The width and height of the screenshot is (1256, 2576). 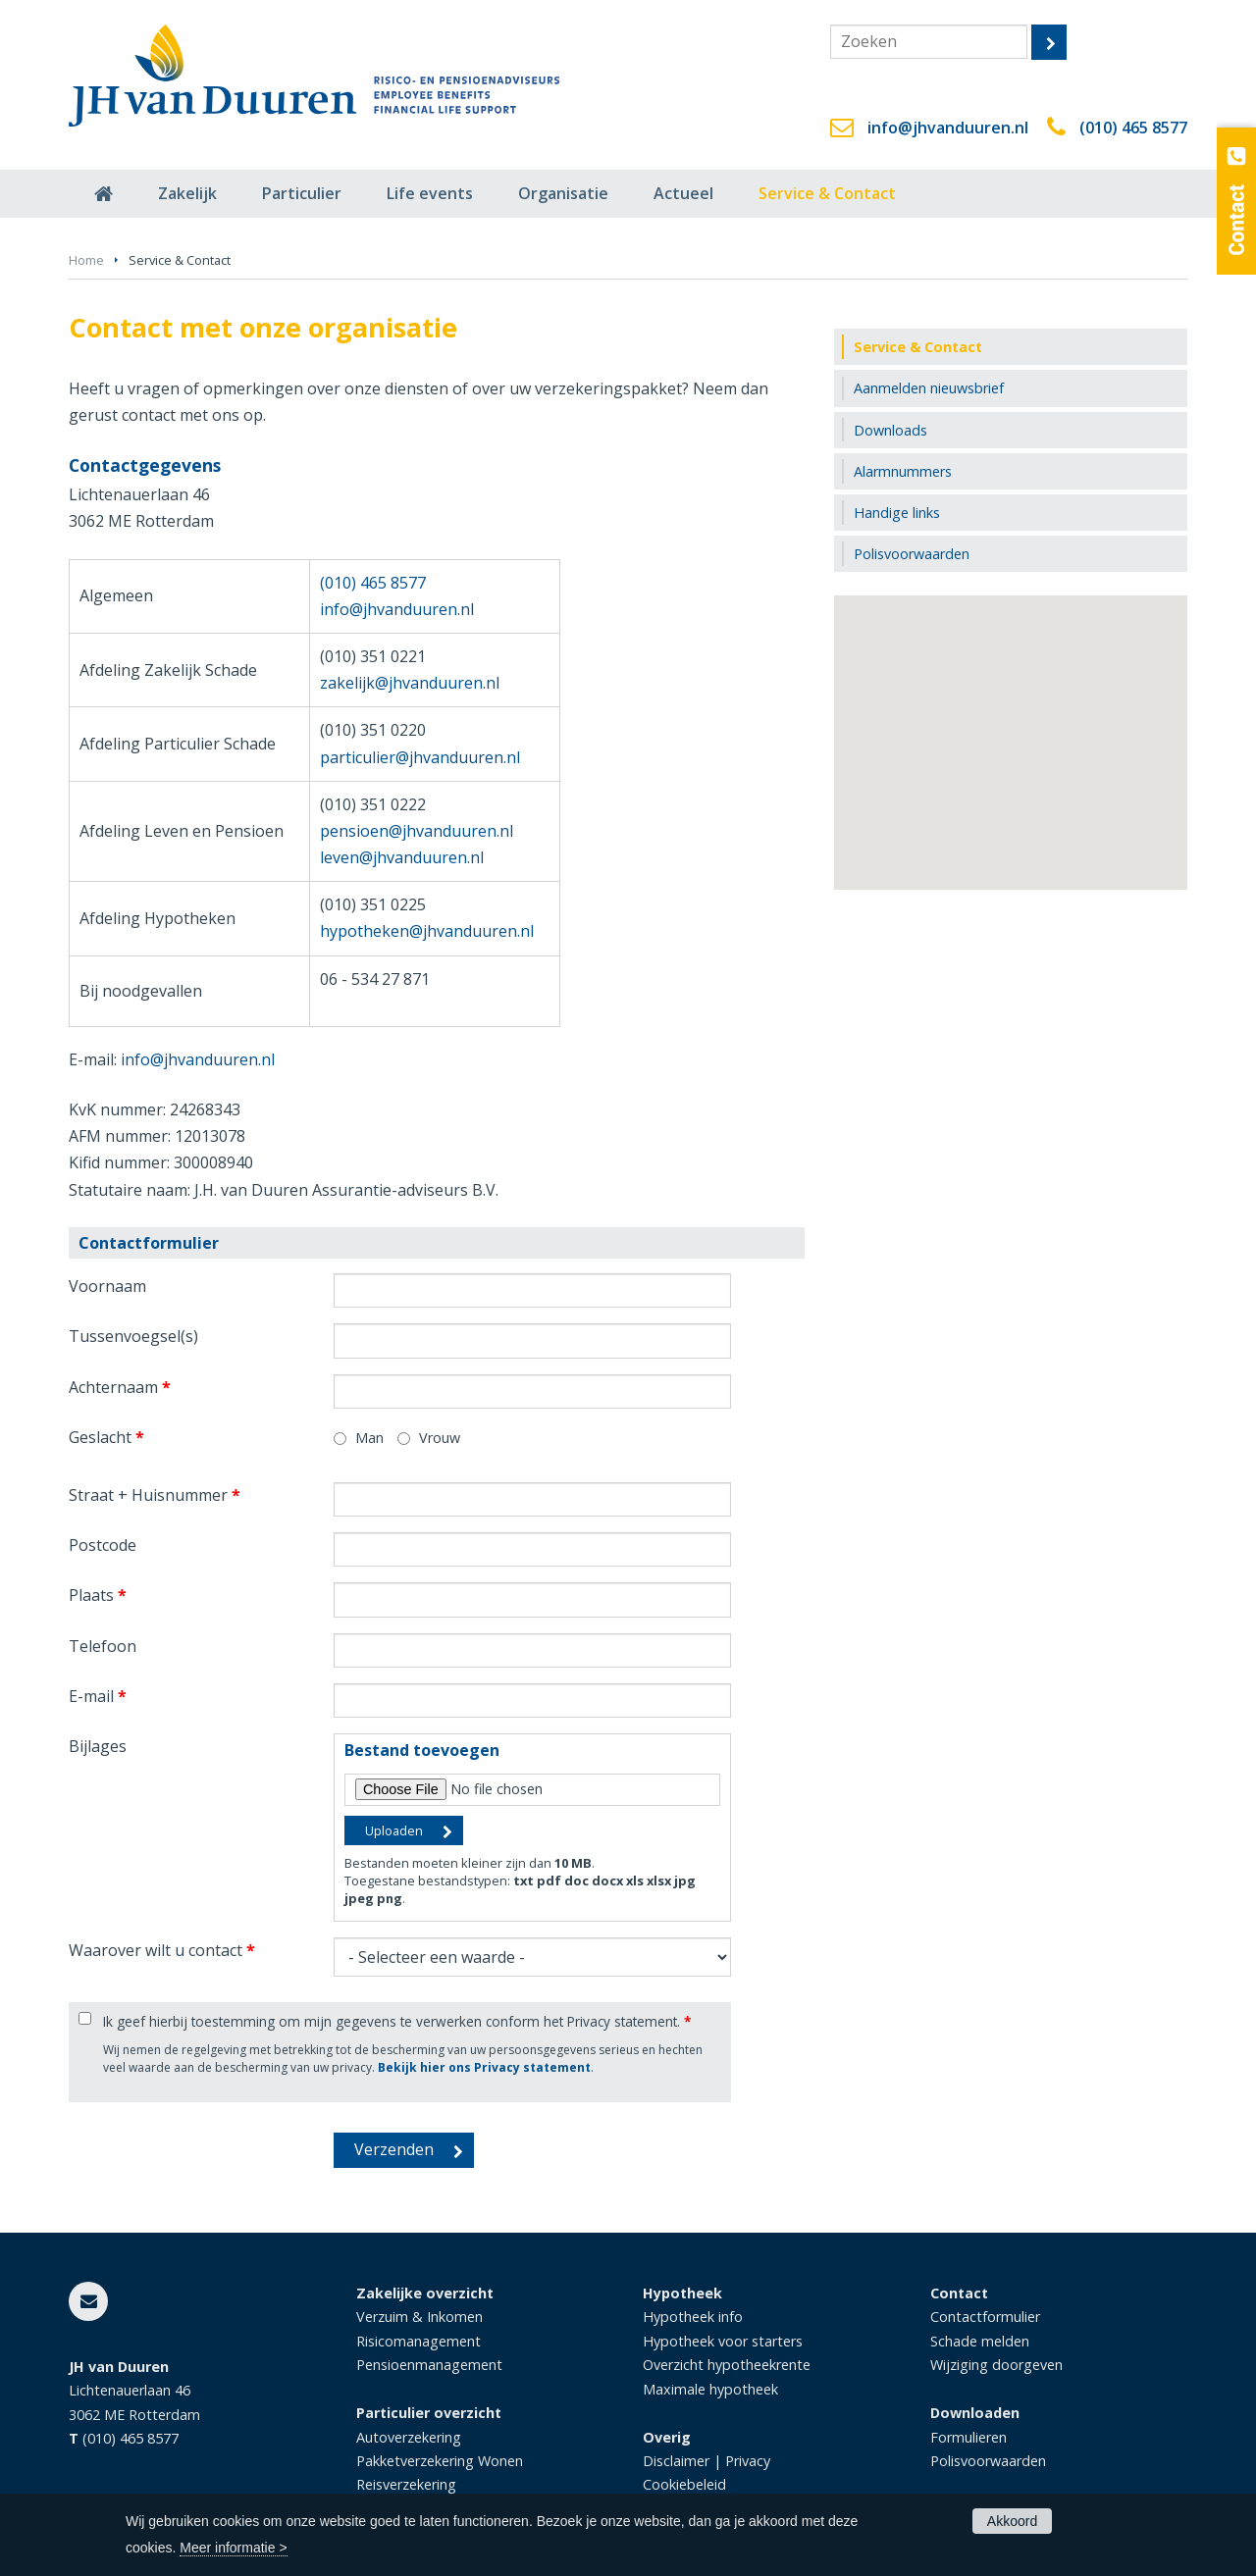 I want to click on Reisverzekering, so click(x=406, y=2484).